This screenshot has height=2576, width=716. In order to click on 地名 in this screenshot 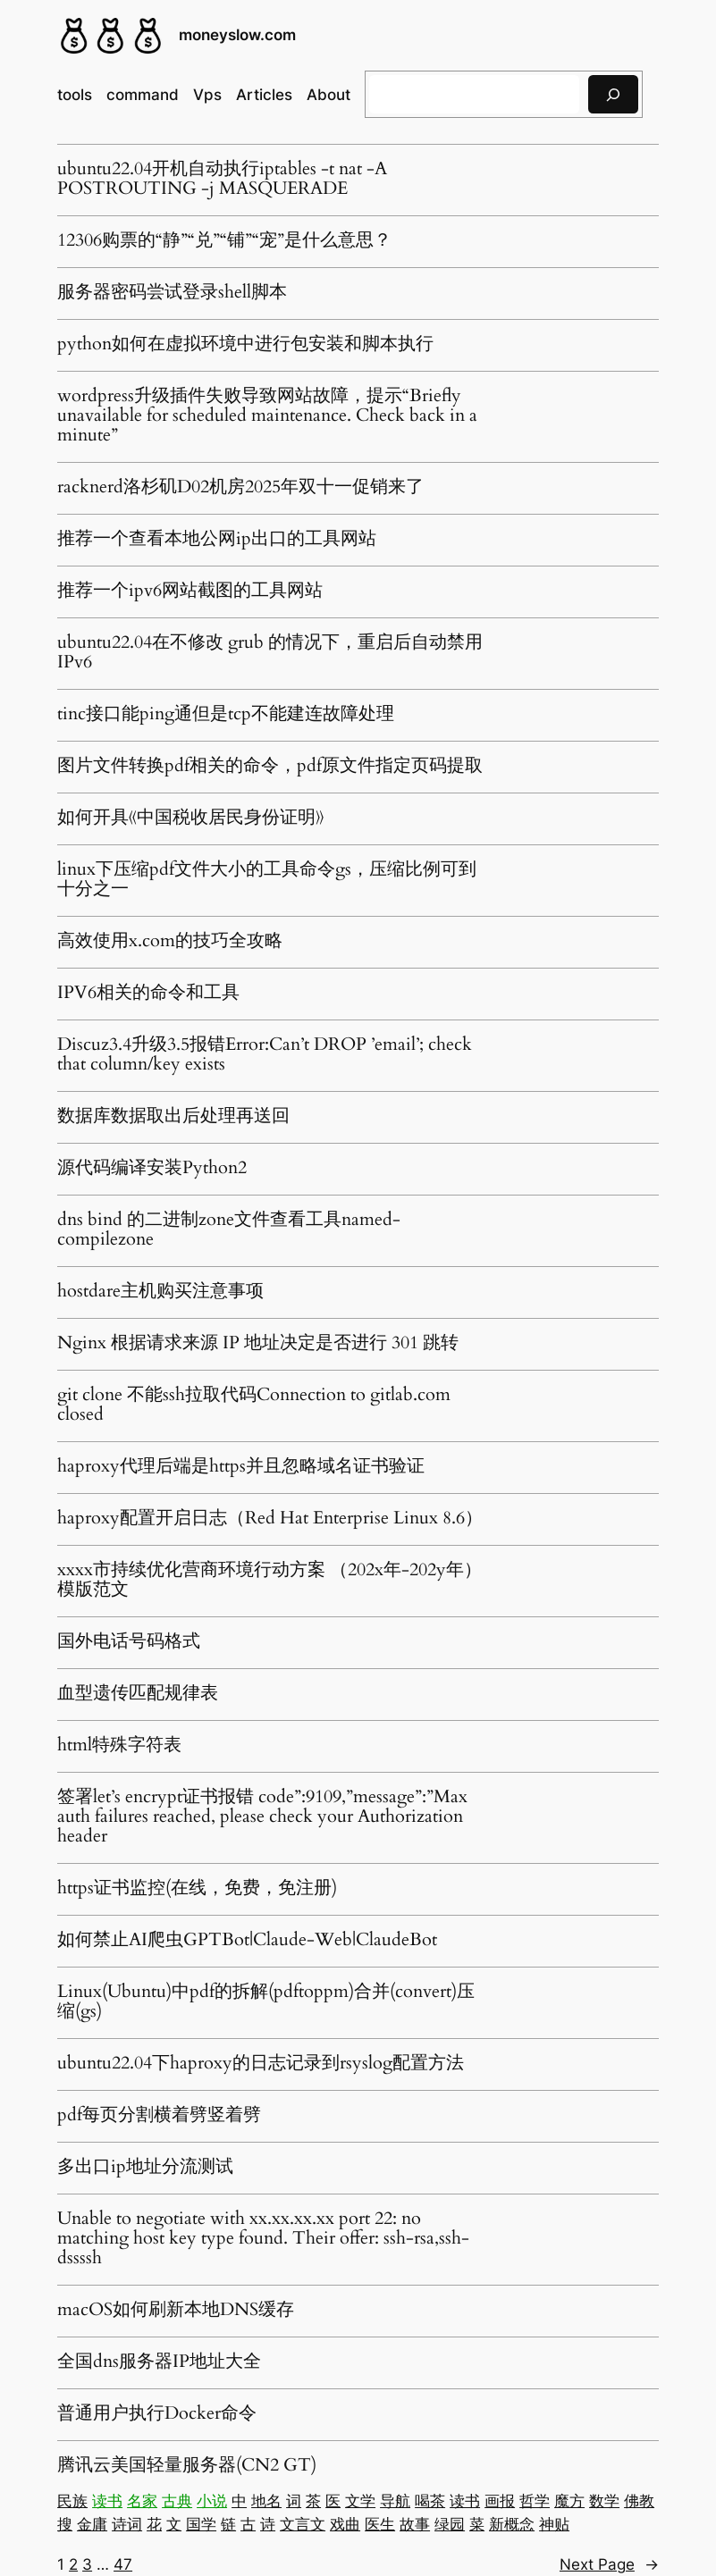, I will do `click(266, 2501)`.